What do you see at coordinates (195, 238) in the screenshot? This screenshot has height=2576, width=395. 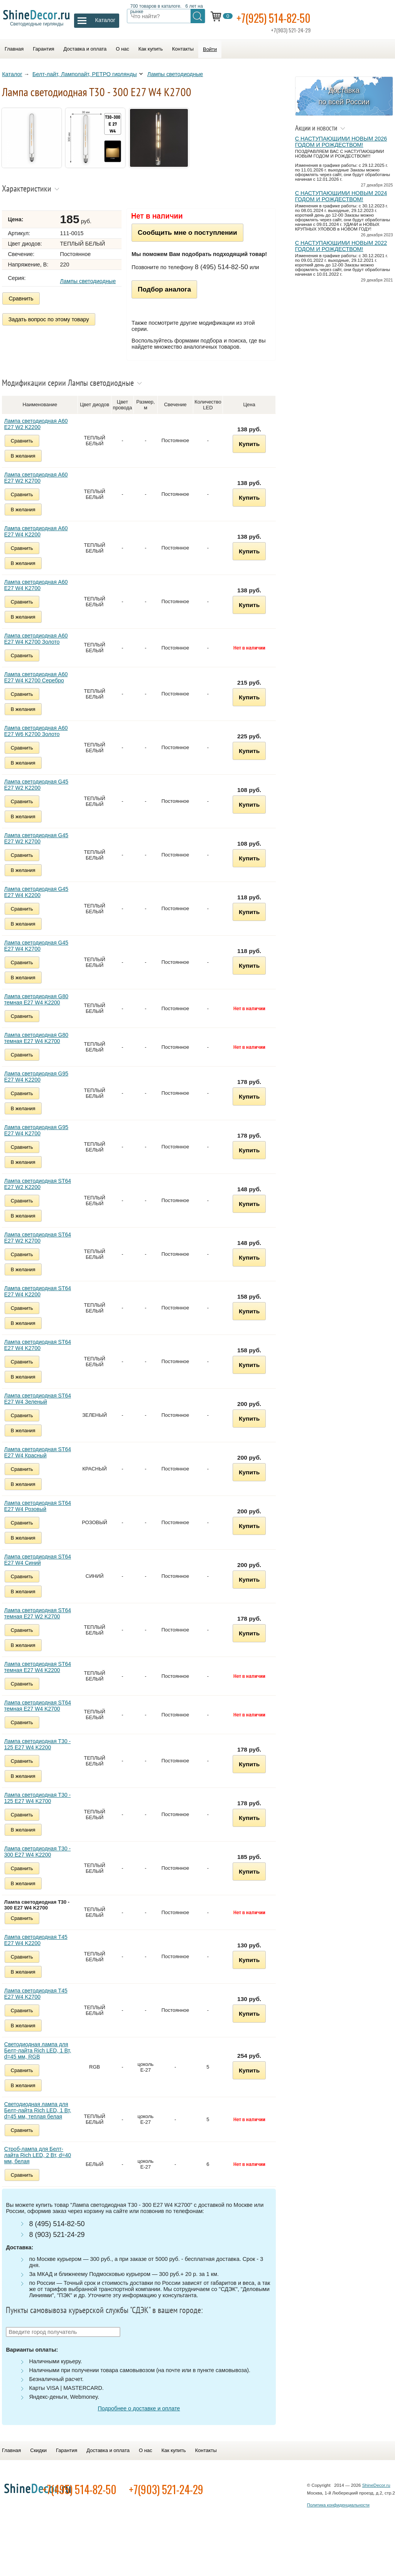 I see `Сообщить мне о поступлении` at bounding box center [195, 238].